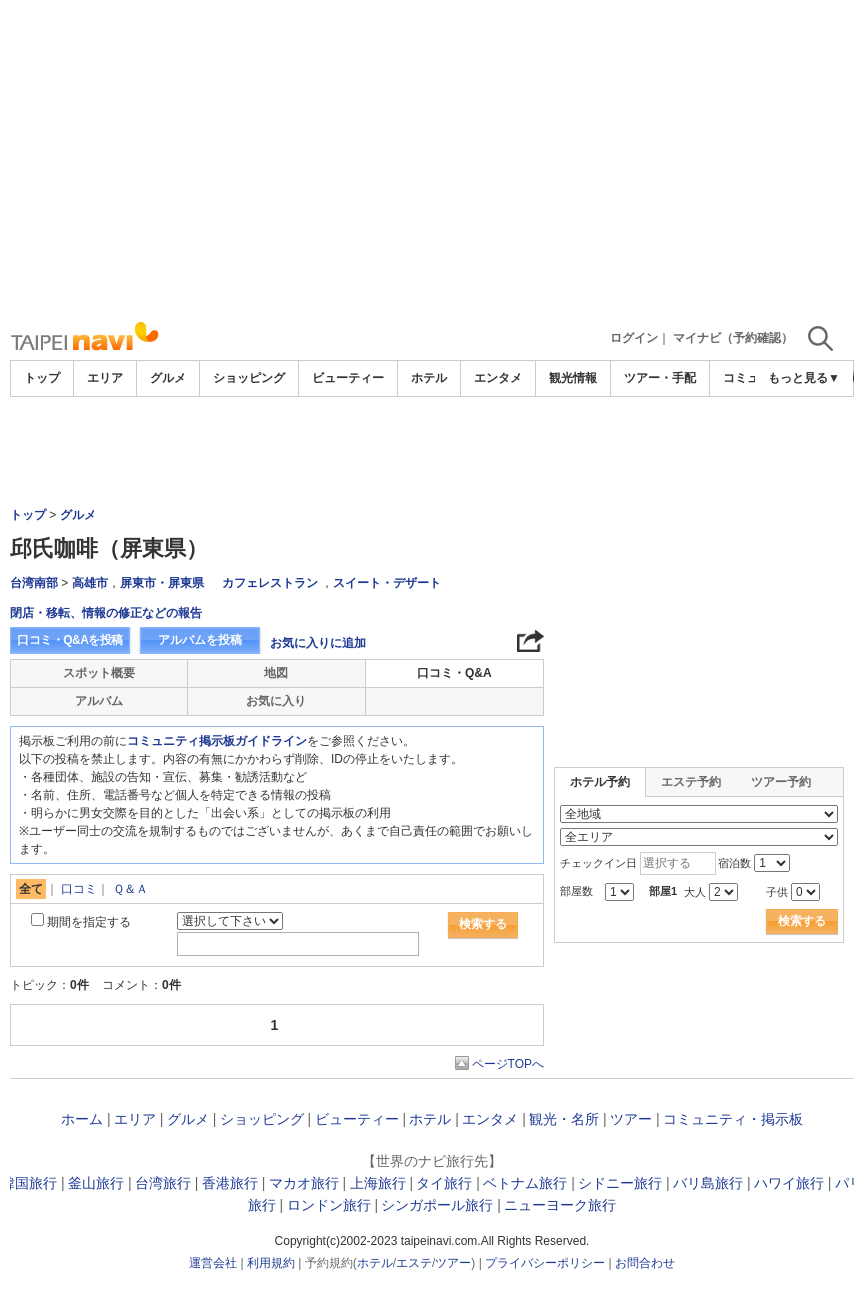  What do you see at coordinates (483, 924) in the screenshot?
I see `検索する` at bounding box center [483, 924].